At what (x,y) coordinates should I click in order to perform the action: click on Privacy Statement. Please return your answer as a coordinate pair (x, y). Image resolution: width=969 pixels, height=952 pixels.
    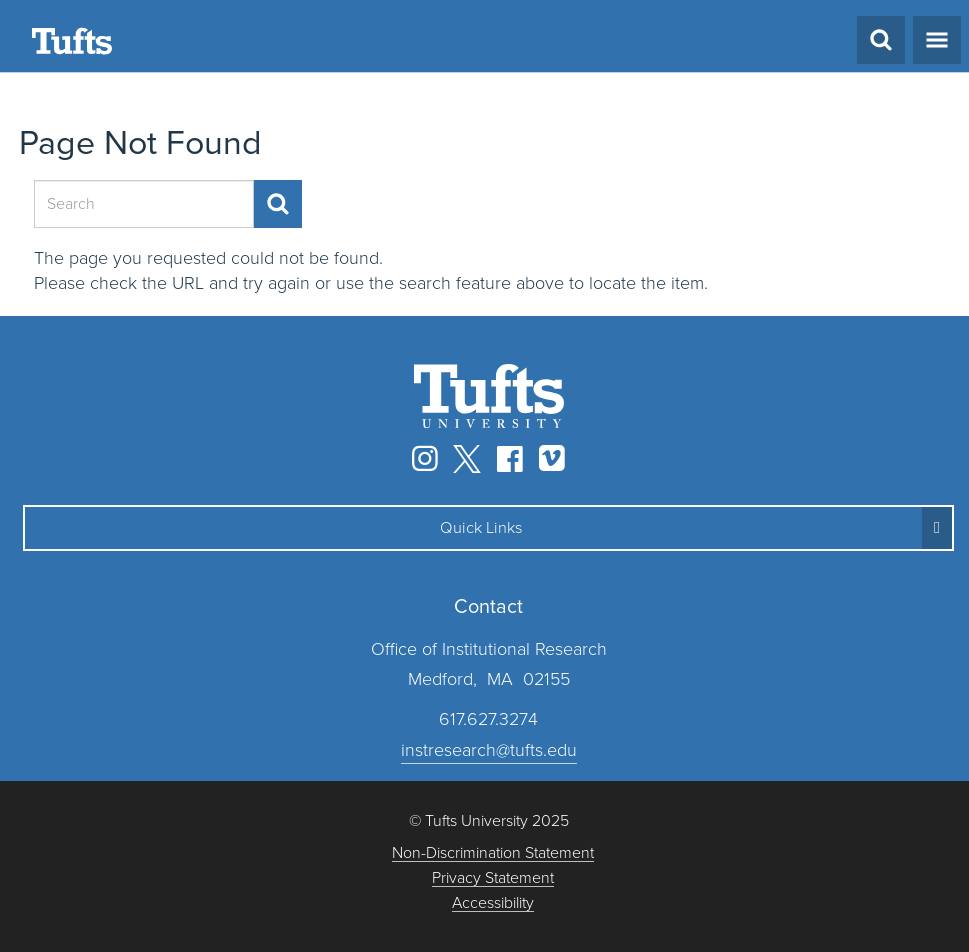
    Looking at the image, I should click on (493, 878).